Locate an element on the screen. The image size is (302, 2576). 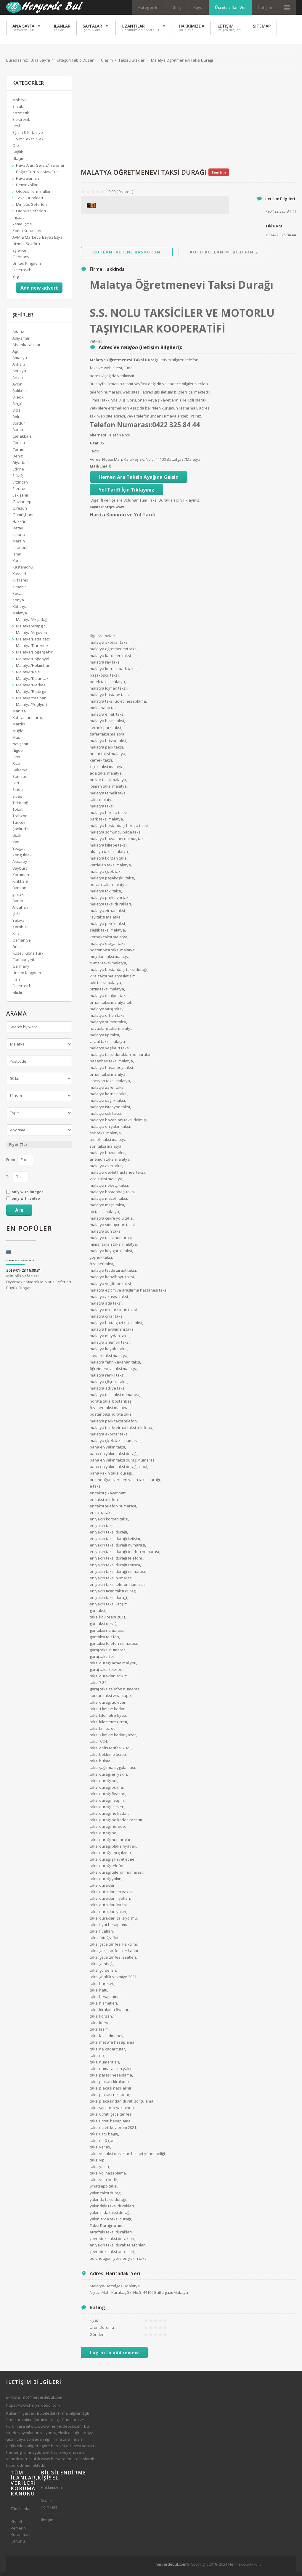
Kars is located at coordinates (16, 563).